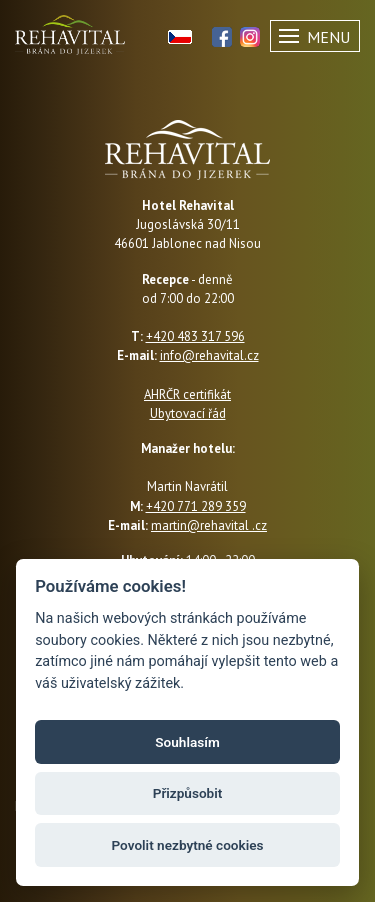 Image resolution: width=375 pixels, height=902 pixels. Describe the element at coordinates (196, 506) in the screenshot. I see `+420 771 289 359` at that location.